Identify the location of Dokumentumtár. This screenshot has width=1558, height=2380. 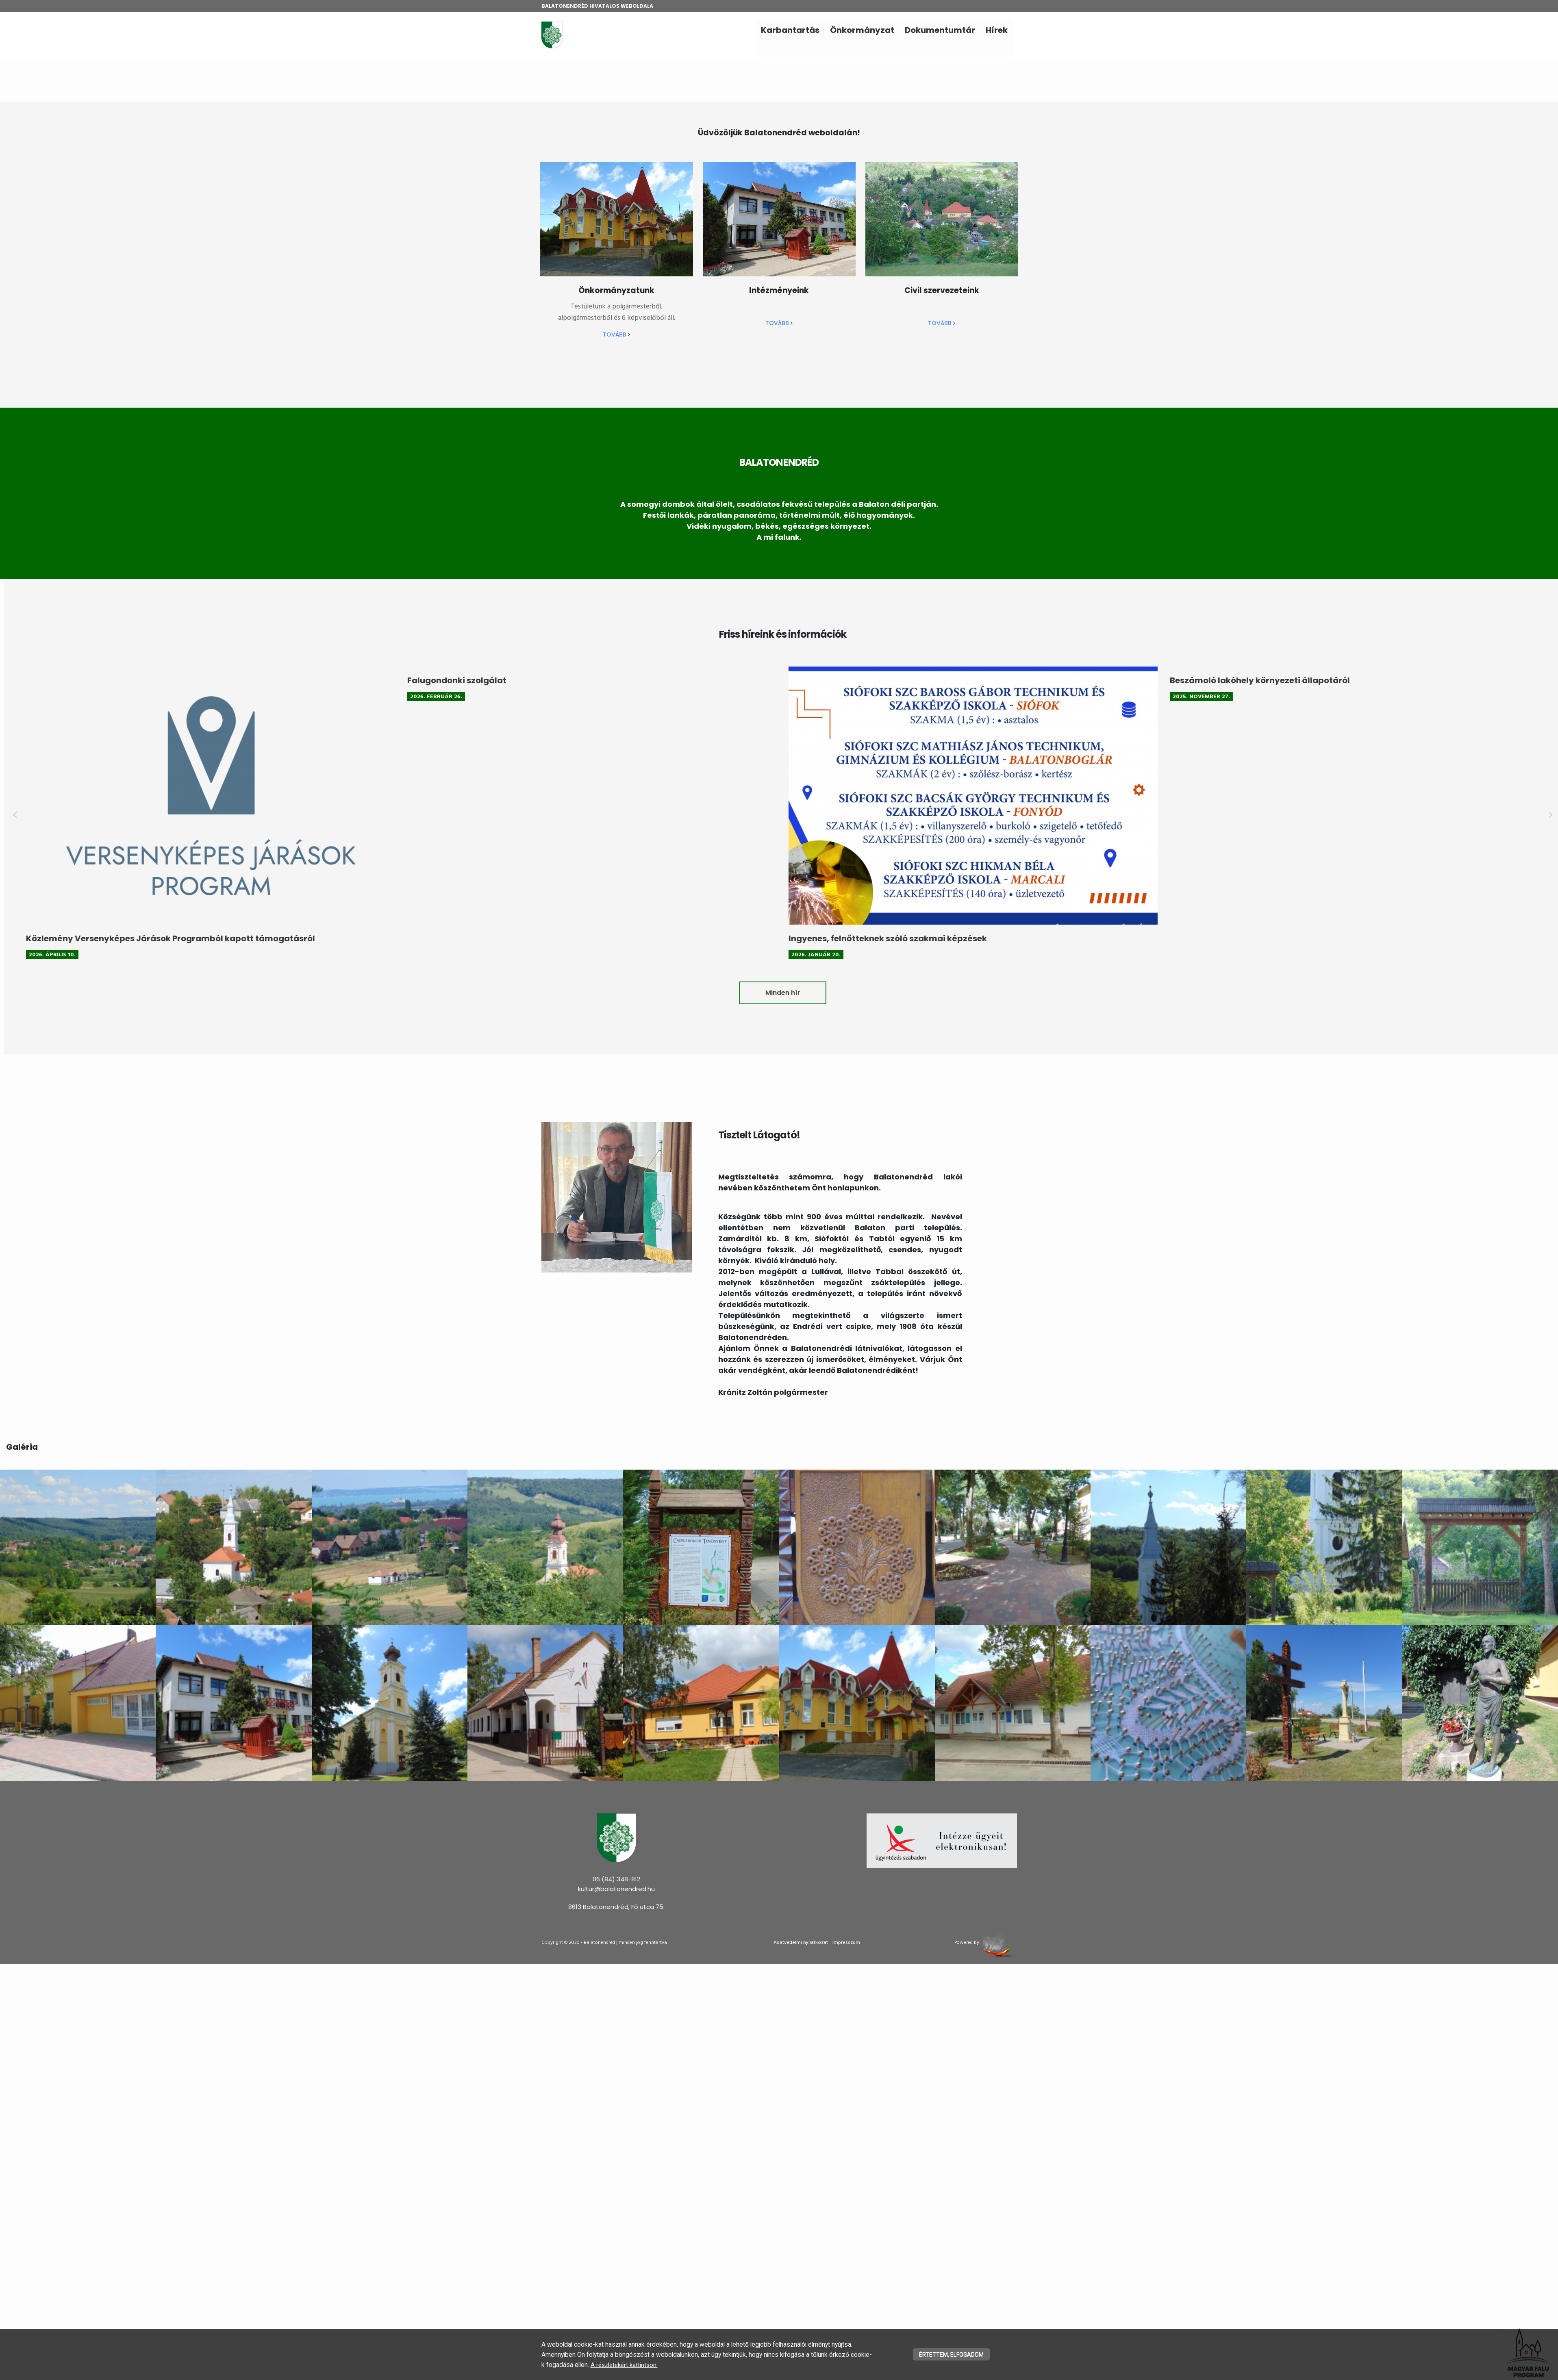
(940, 30).